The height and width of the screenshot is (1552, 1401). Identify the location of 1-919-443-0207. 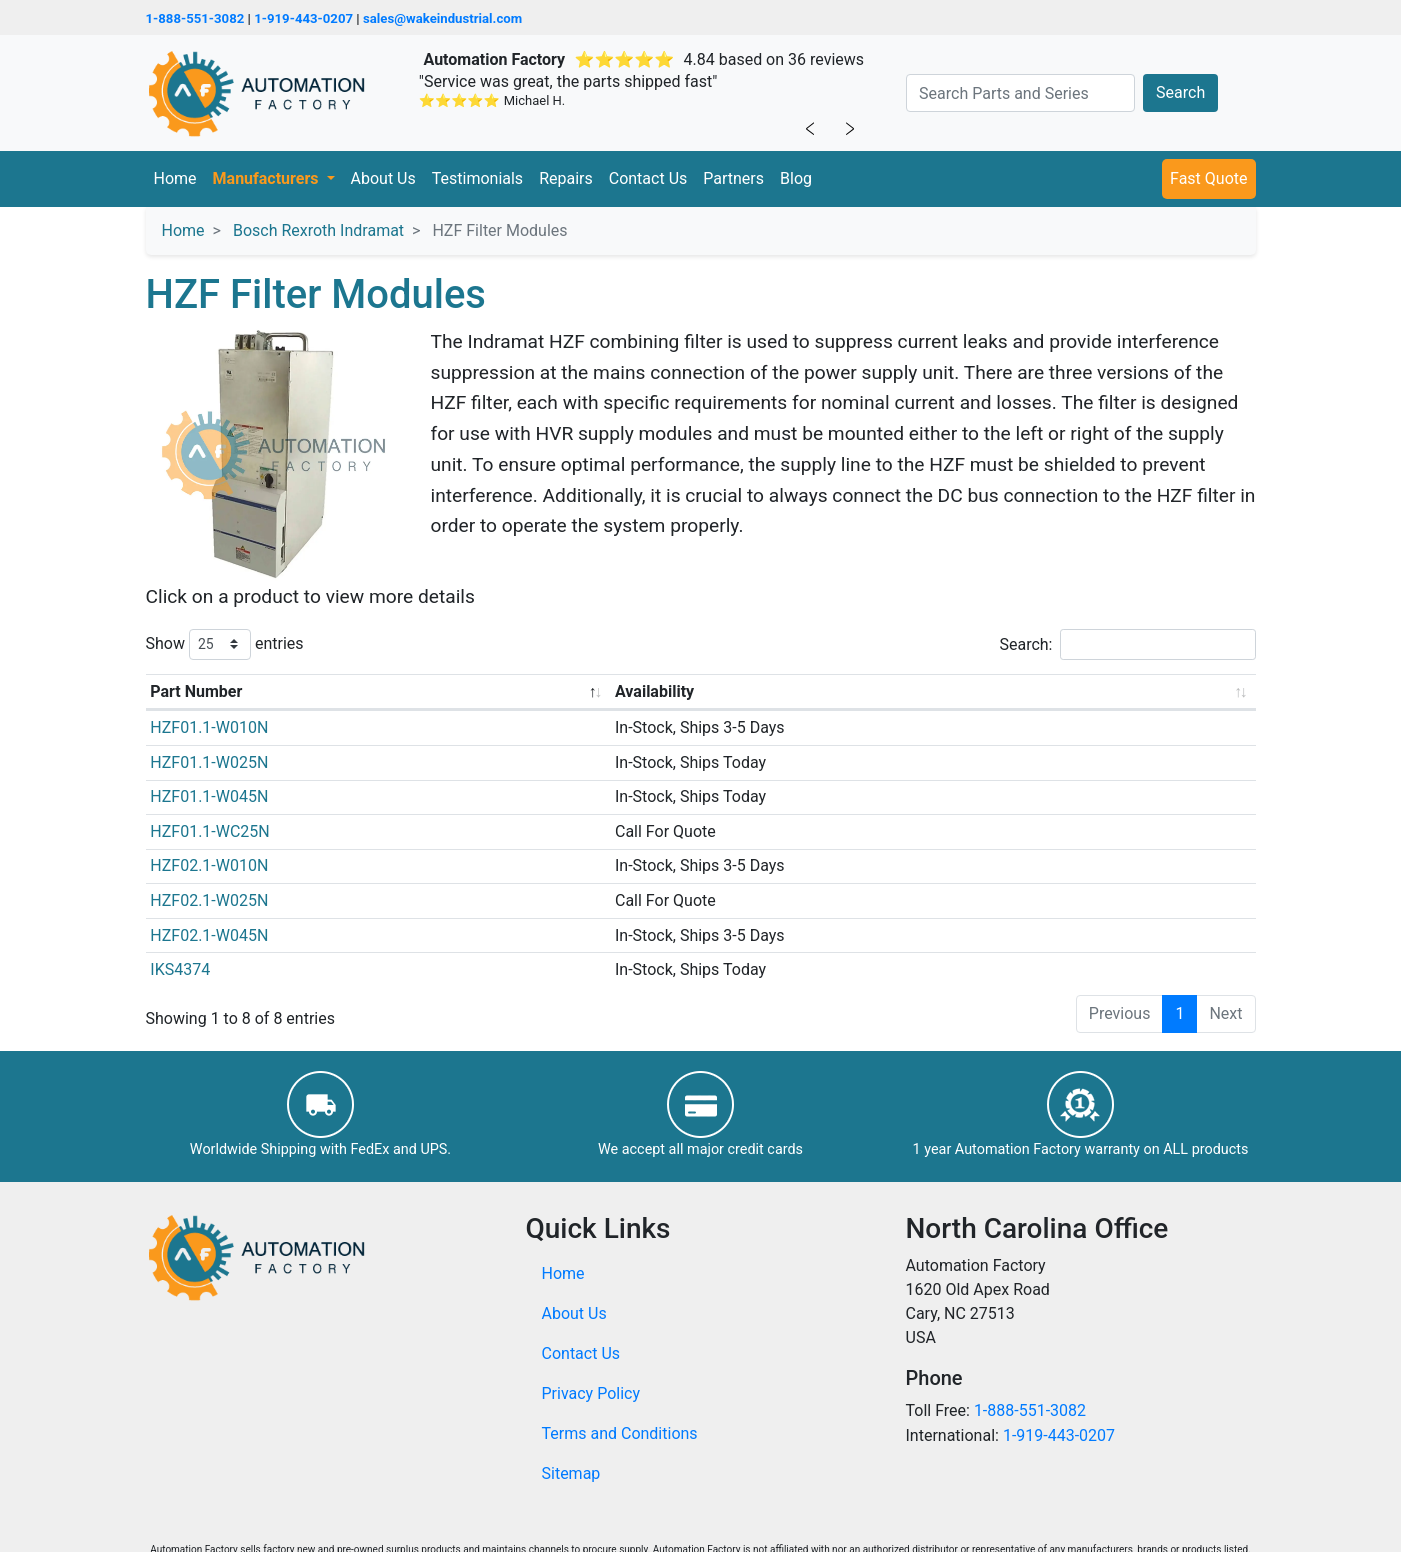
(303, 18).